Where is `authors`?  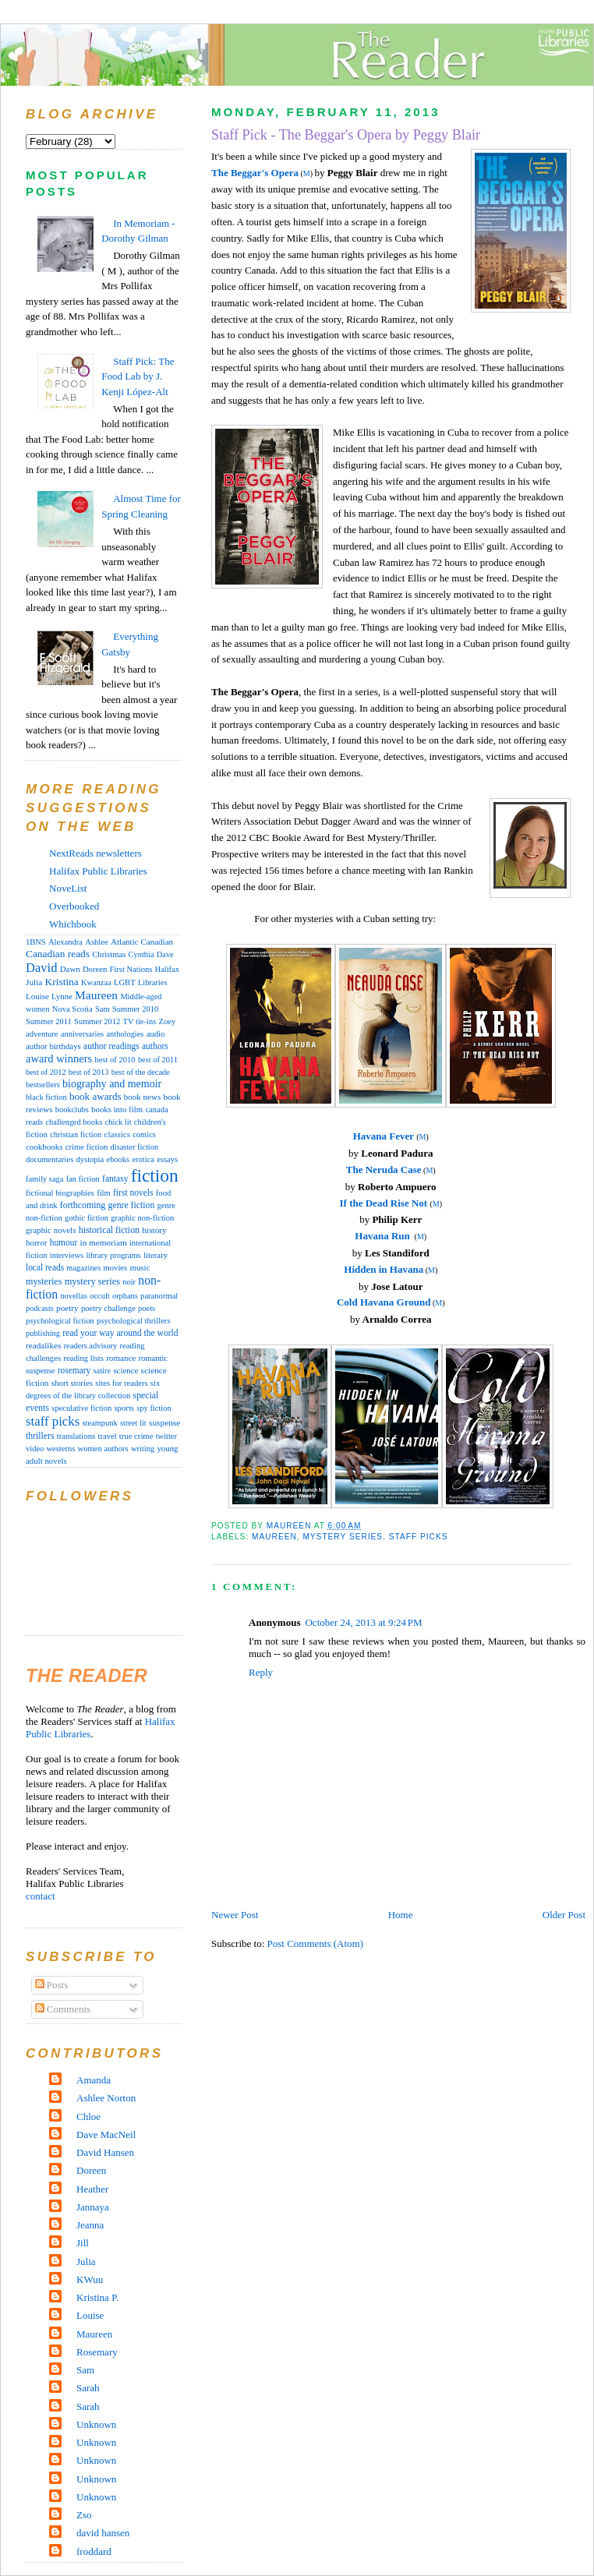
authors is located at coordinates (155, 1046).